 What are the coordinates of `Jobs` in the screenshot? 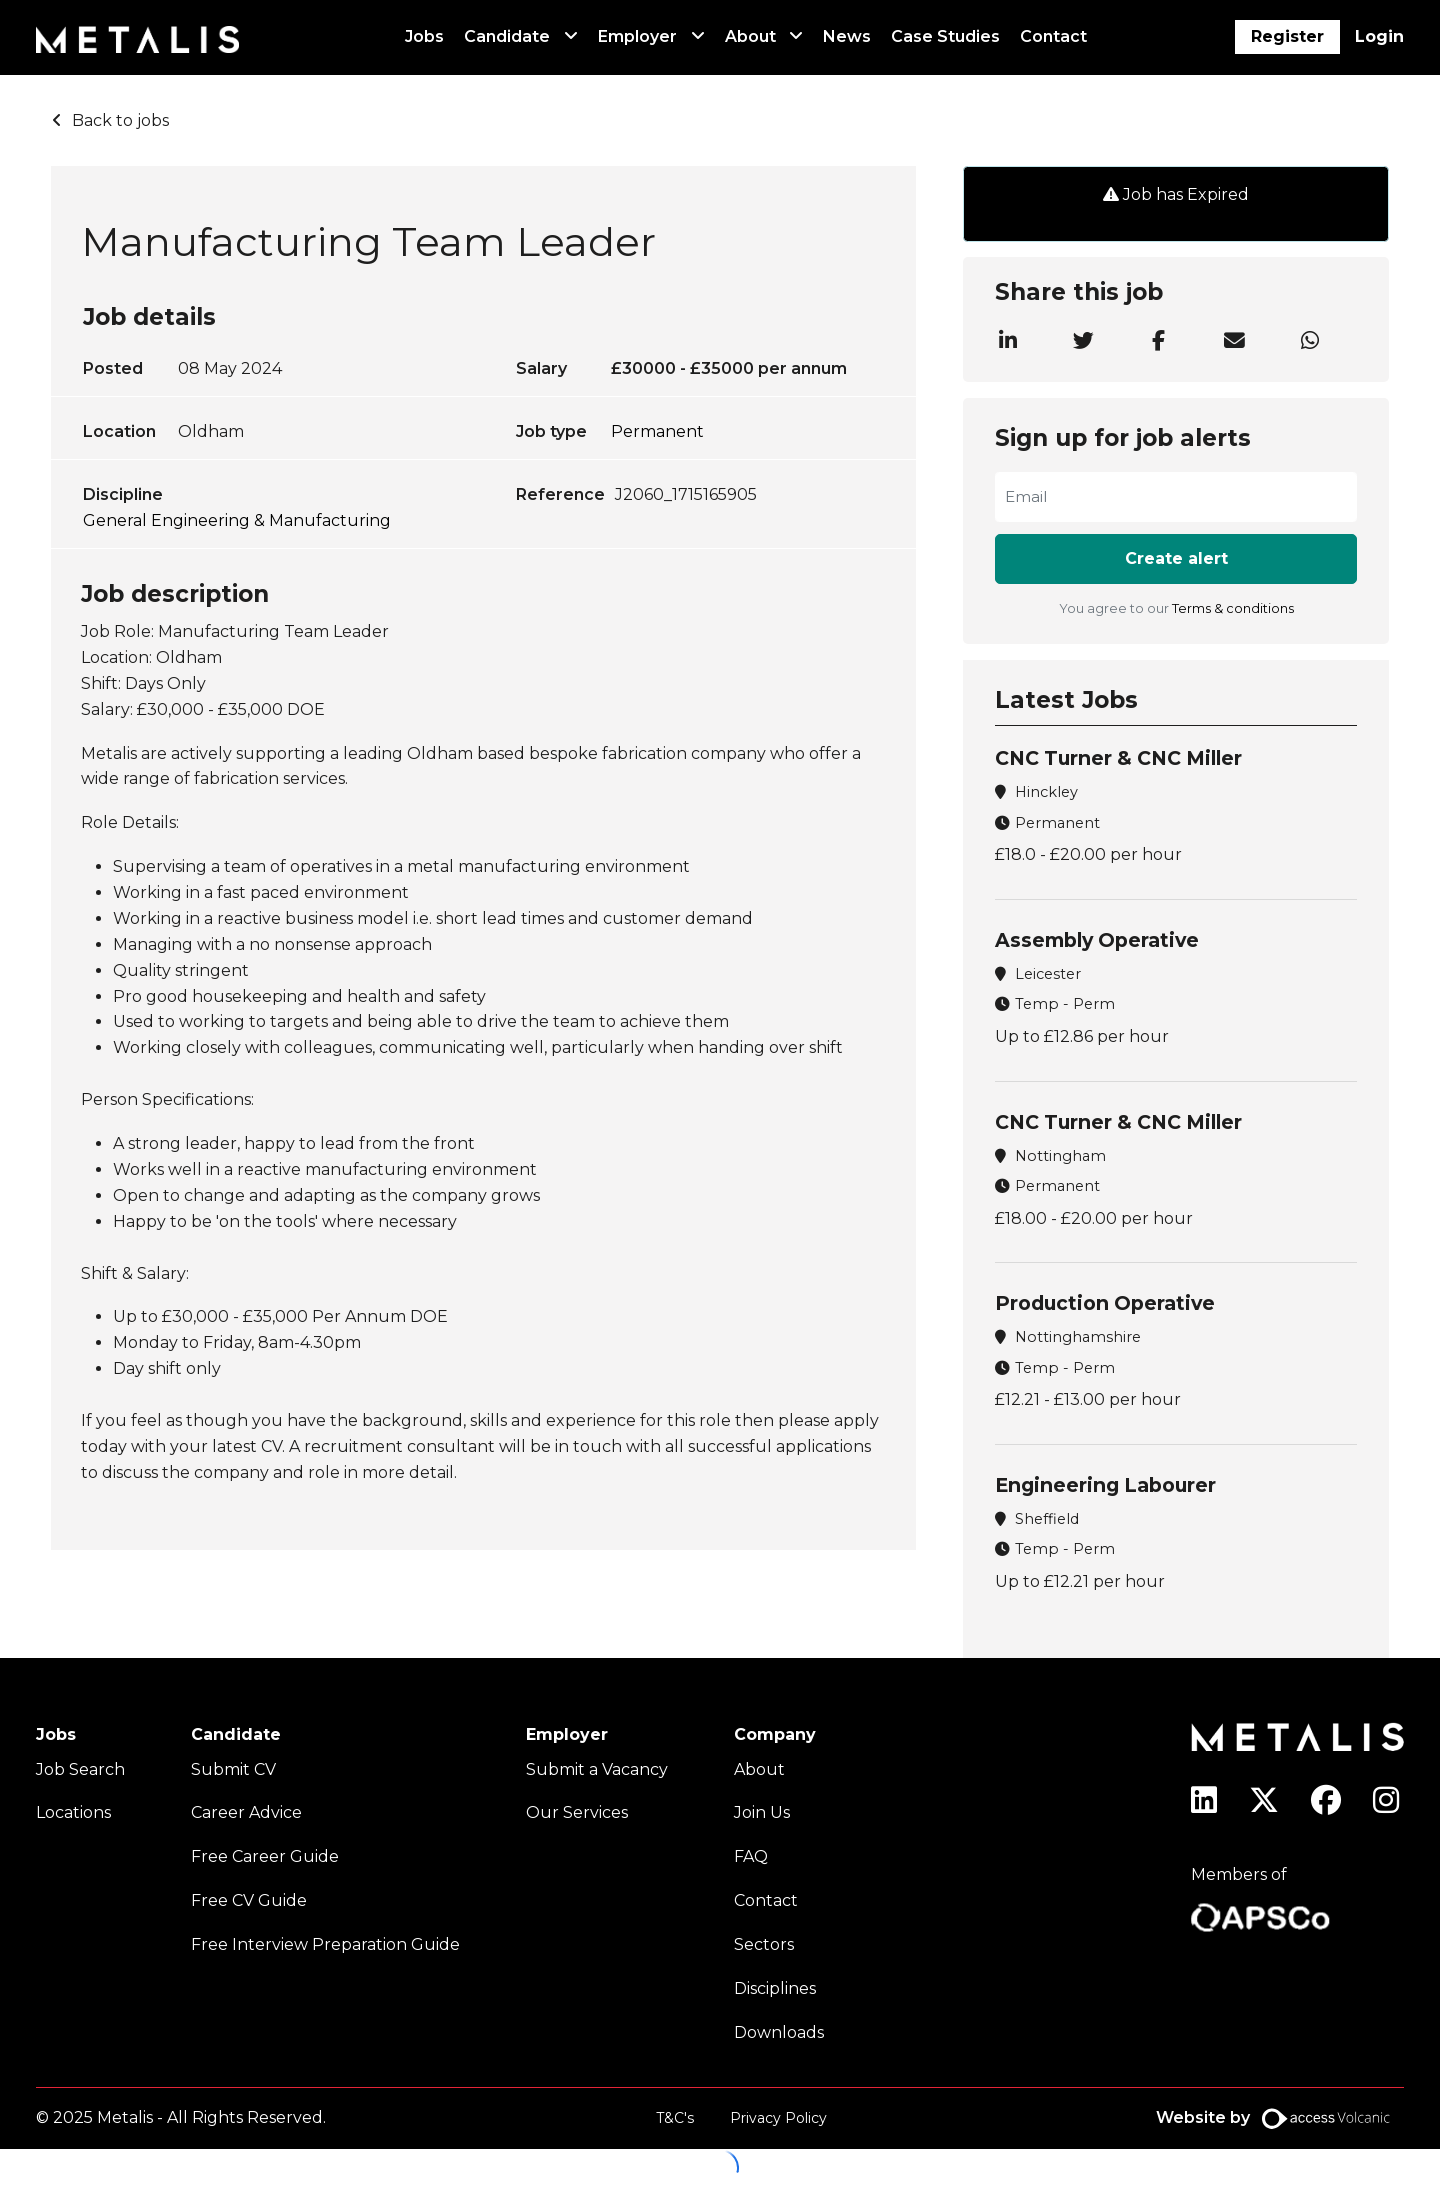 It's located at (424, 36).